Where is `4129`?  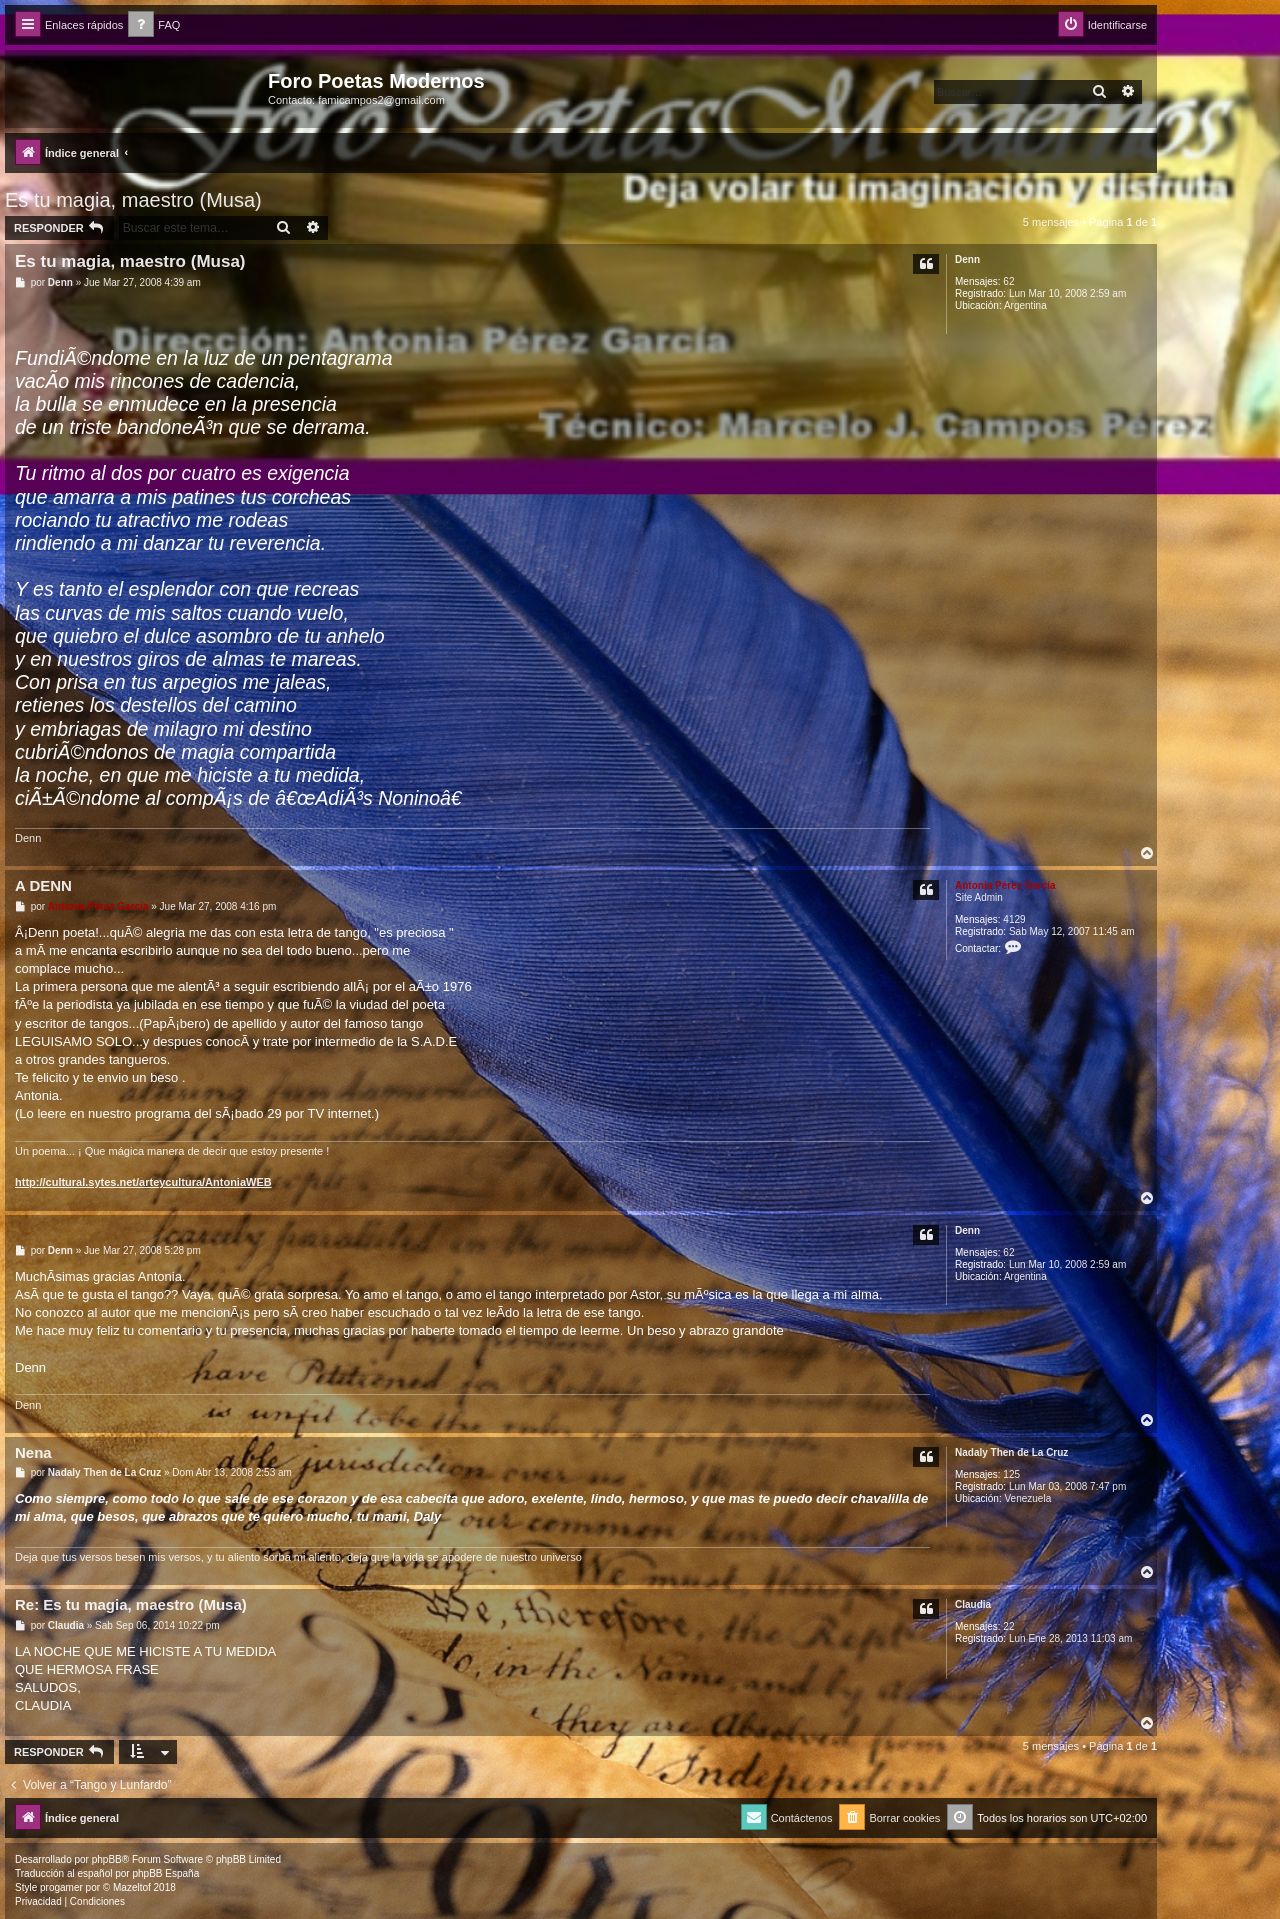
4129 is located at coordinates (1014, 919).